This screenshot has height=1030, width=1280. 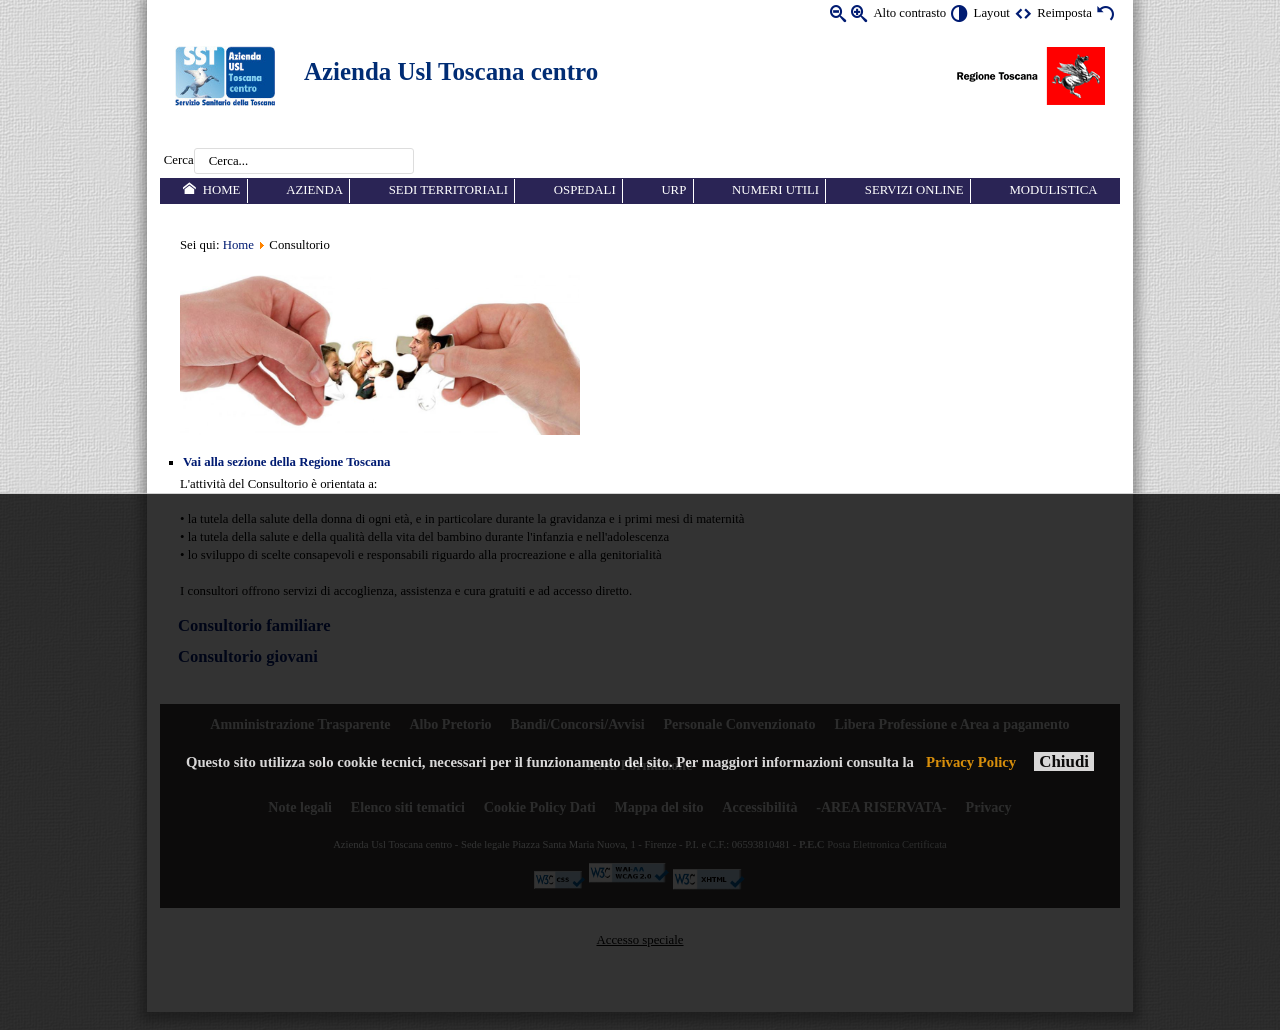 What do you see at coordinates (585, 190) in the screenshot?
I see `Ospedali [menuitem]` at bounding box center [585, 190].